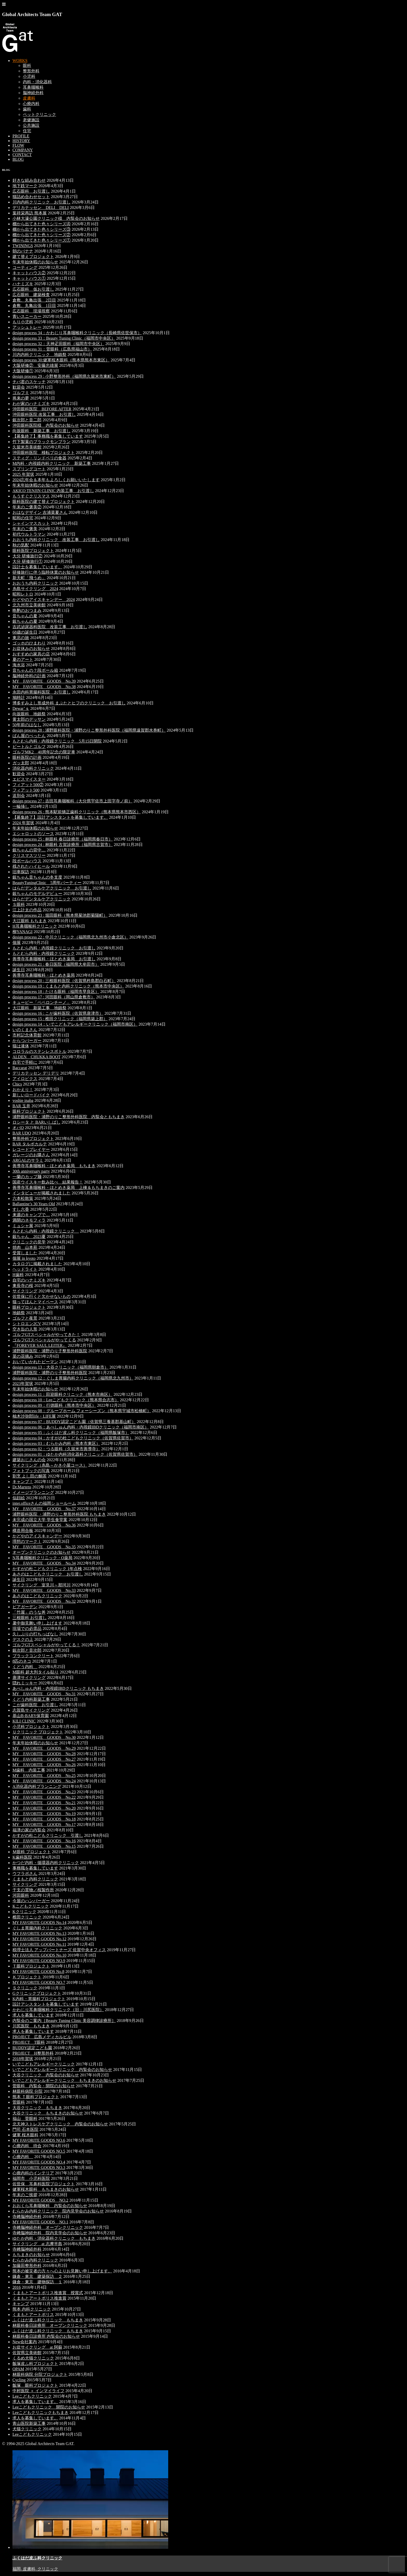 The width and height of the screenshot is (407, 2576). I want to click on 猫は液体, so click(20, 1046).